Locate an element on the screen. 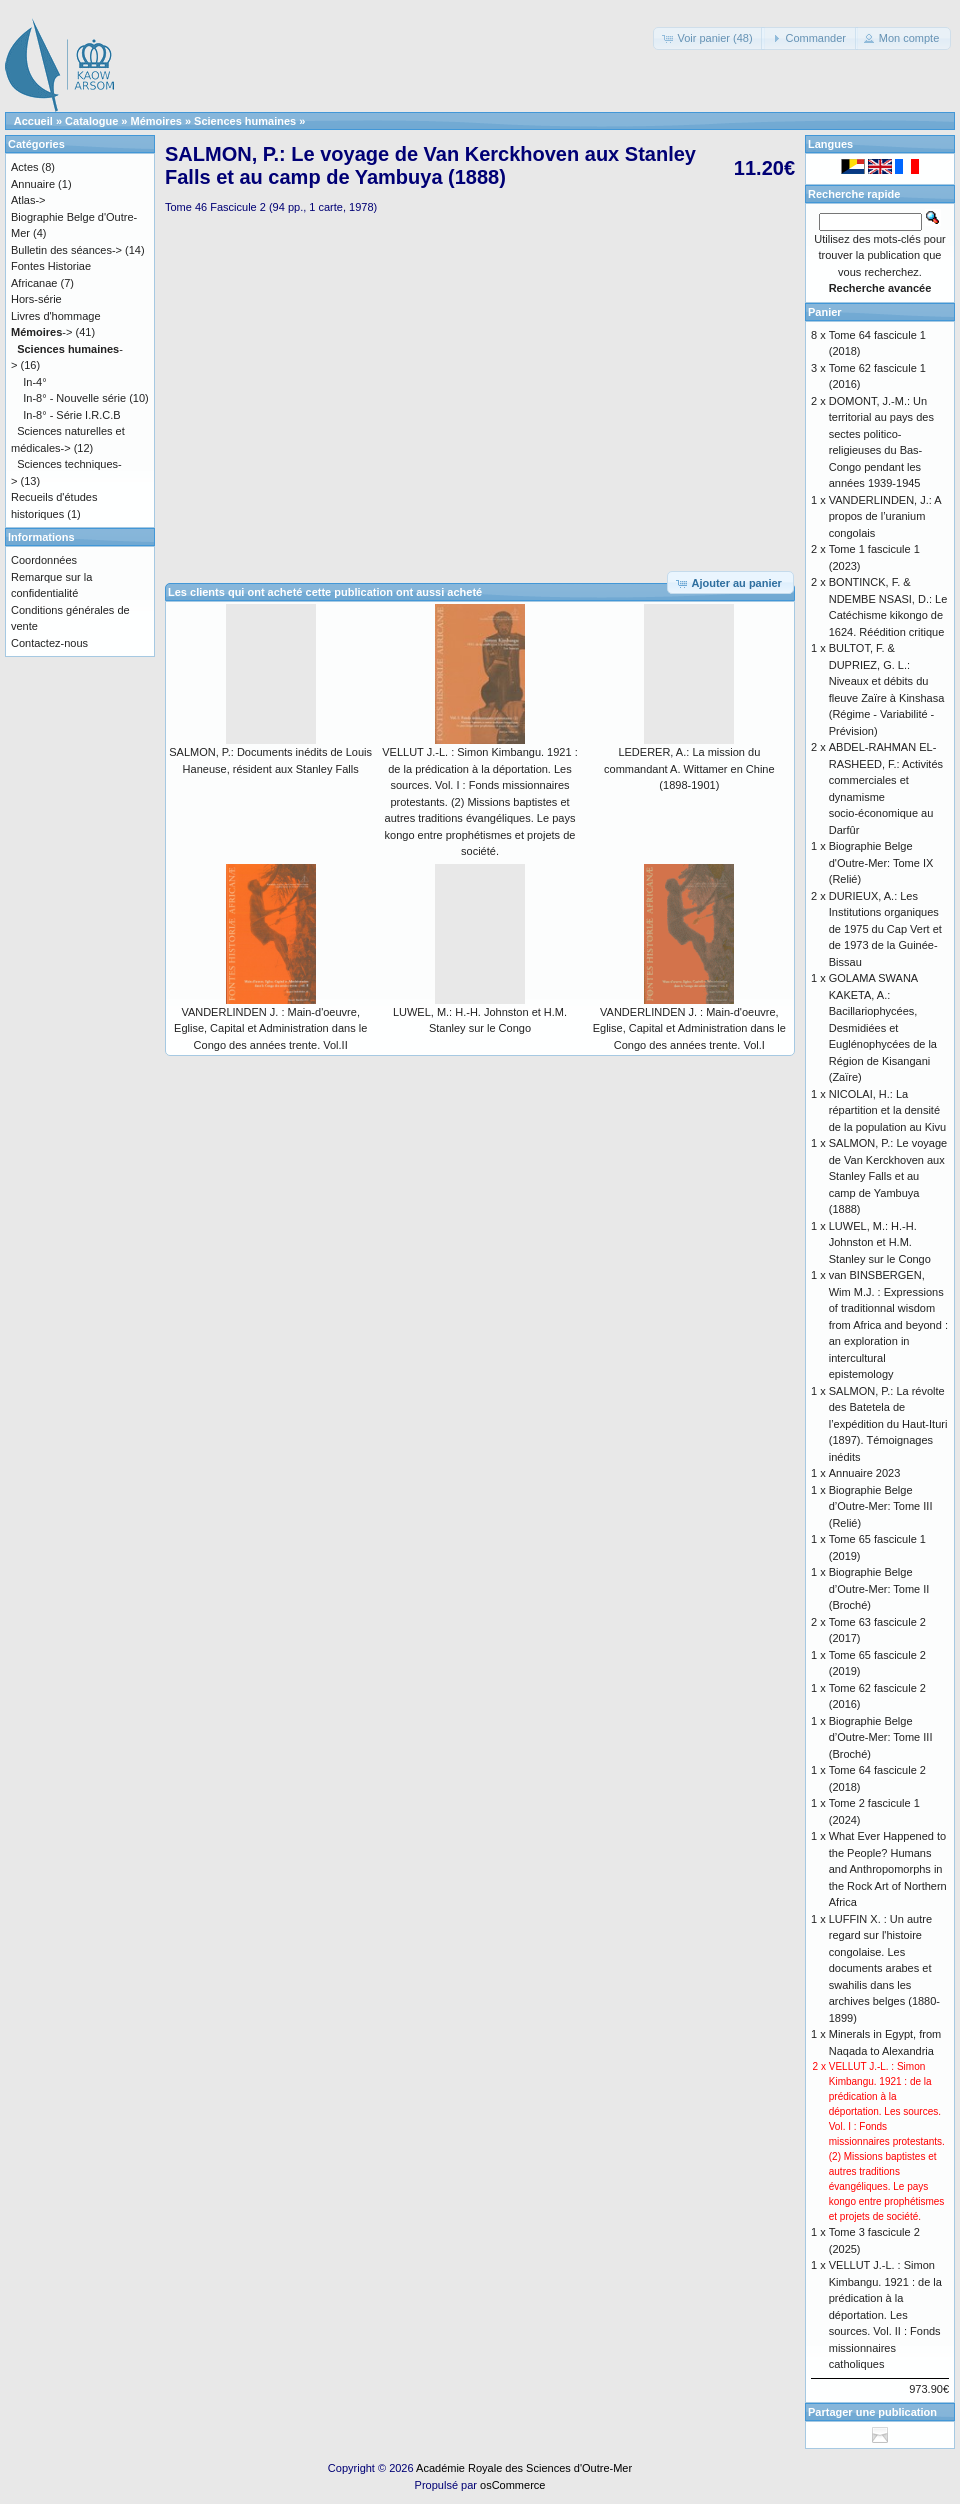 Image resolution: width=960 pixels, height=2504 pixels. Biographie Belge d'Outre-Mer: Tome IX (Relié) is located at coordinates (881, 862).